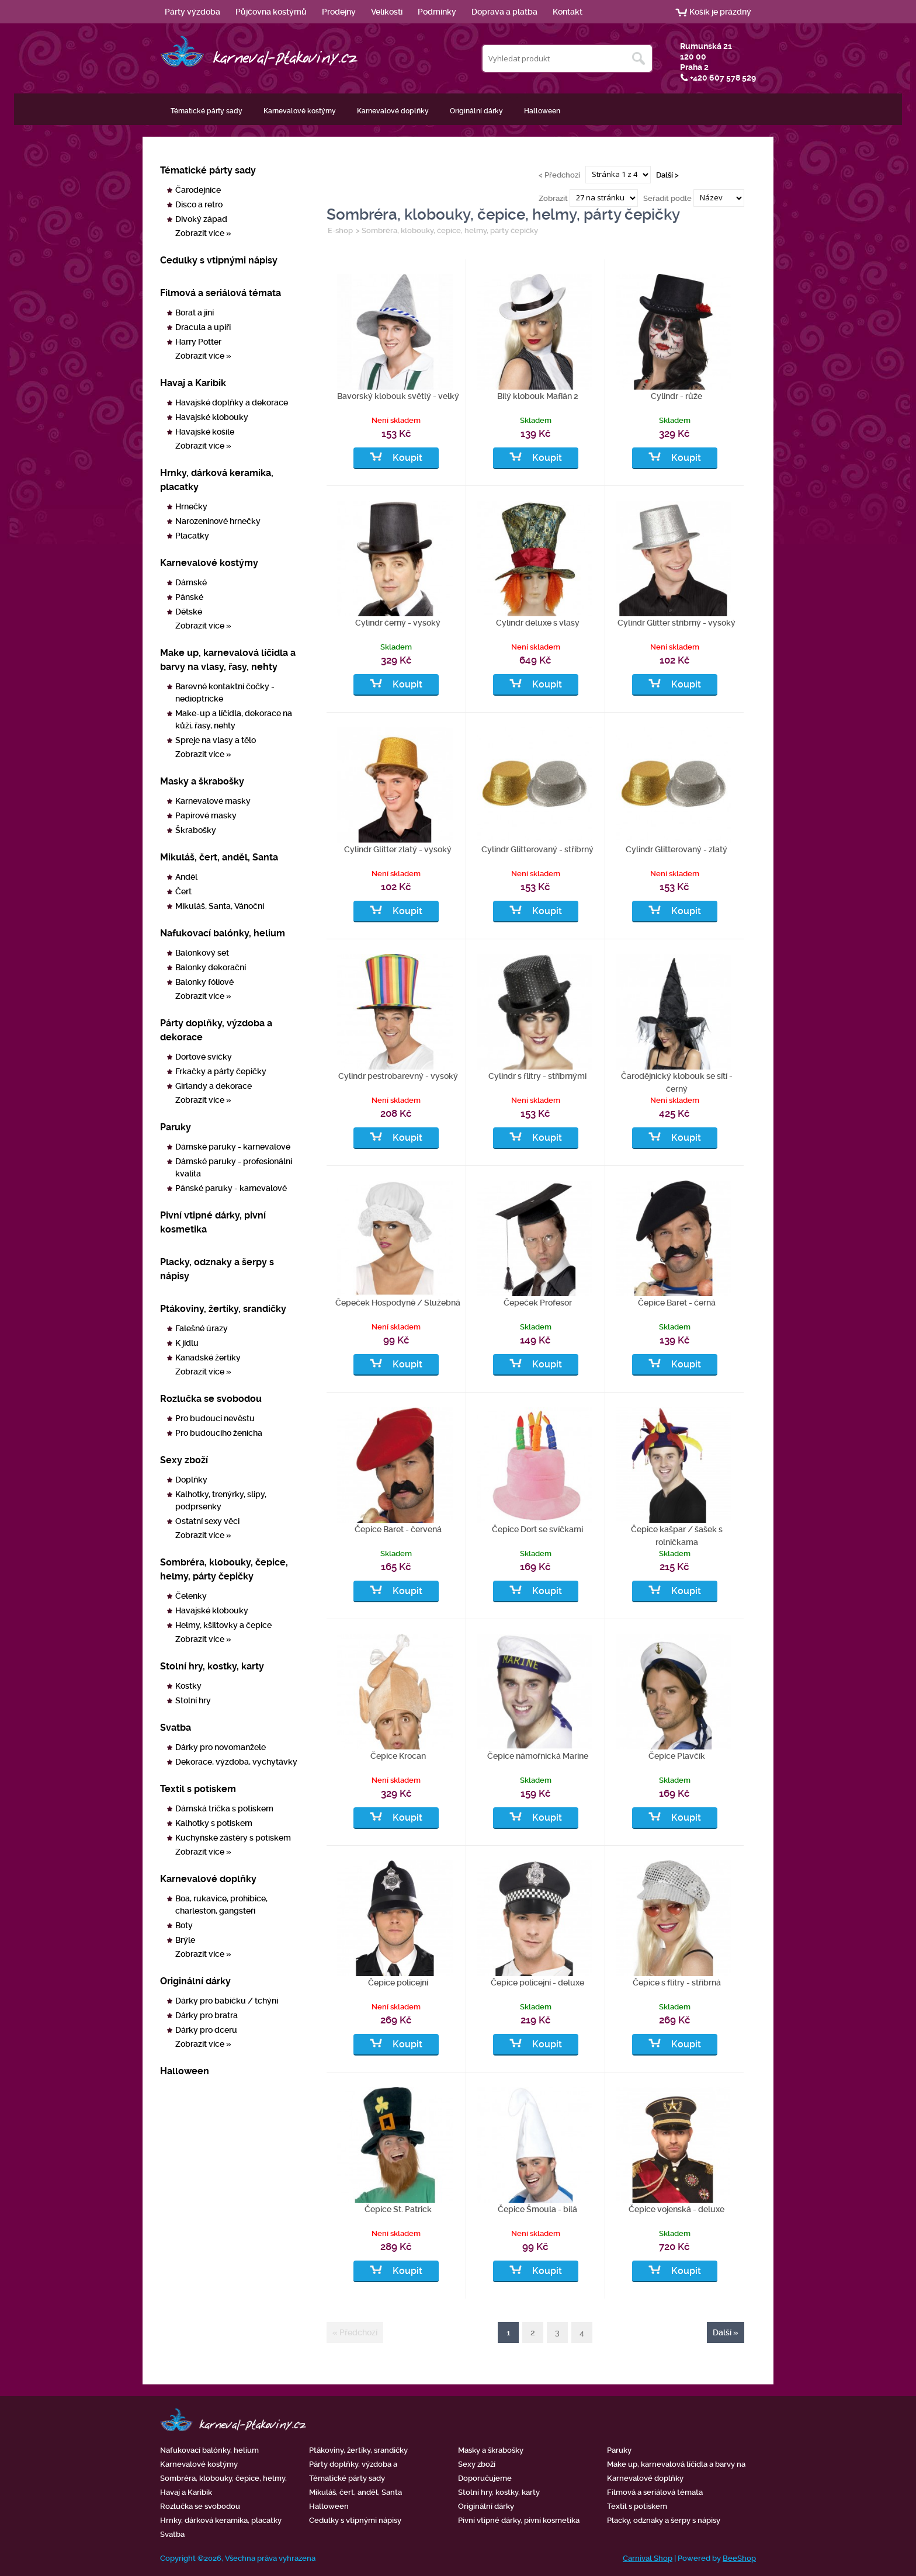  What do you see at coordinates (203, 327) in the screenshot?
I see `Dracula a upíři` at bounding box center [203, 327].